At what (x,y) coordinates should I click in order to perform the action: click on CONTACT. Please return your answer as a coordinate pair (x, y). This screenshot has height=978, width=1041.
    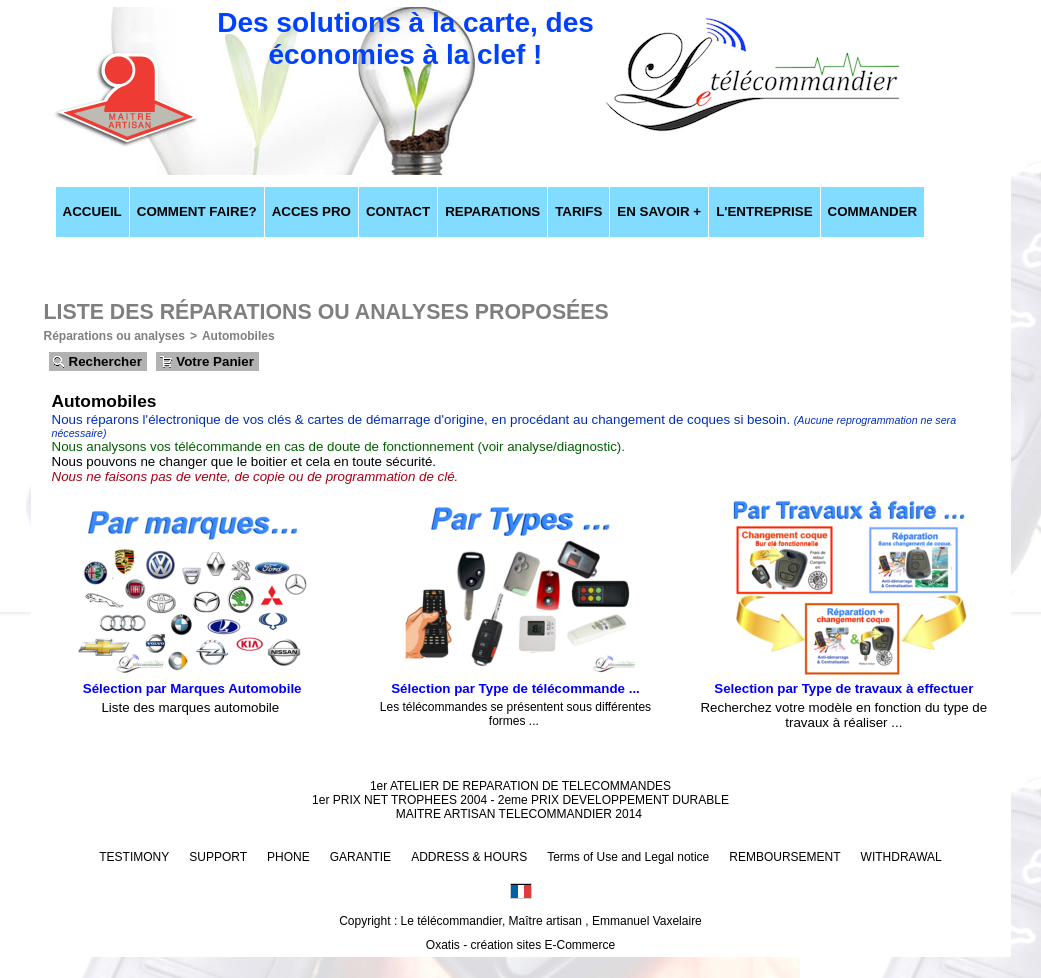
    Looking at the image, I should click on (398, 211).